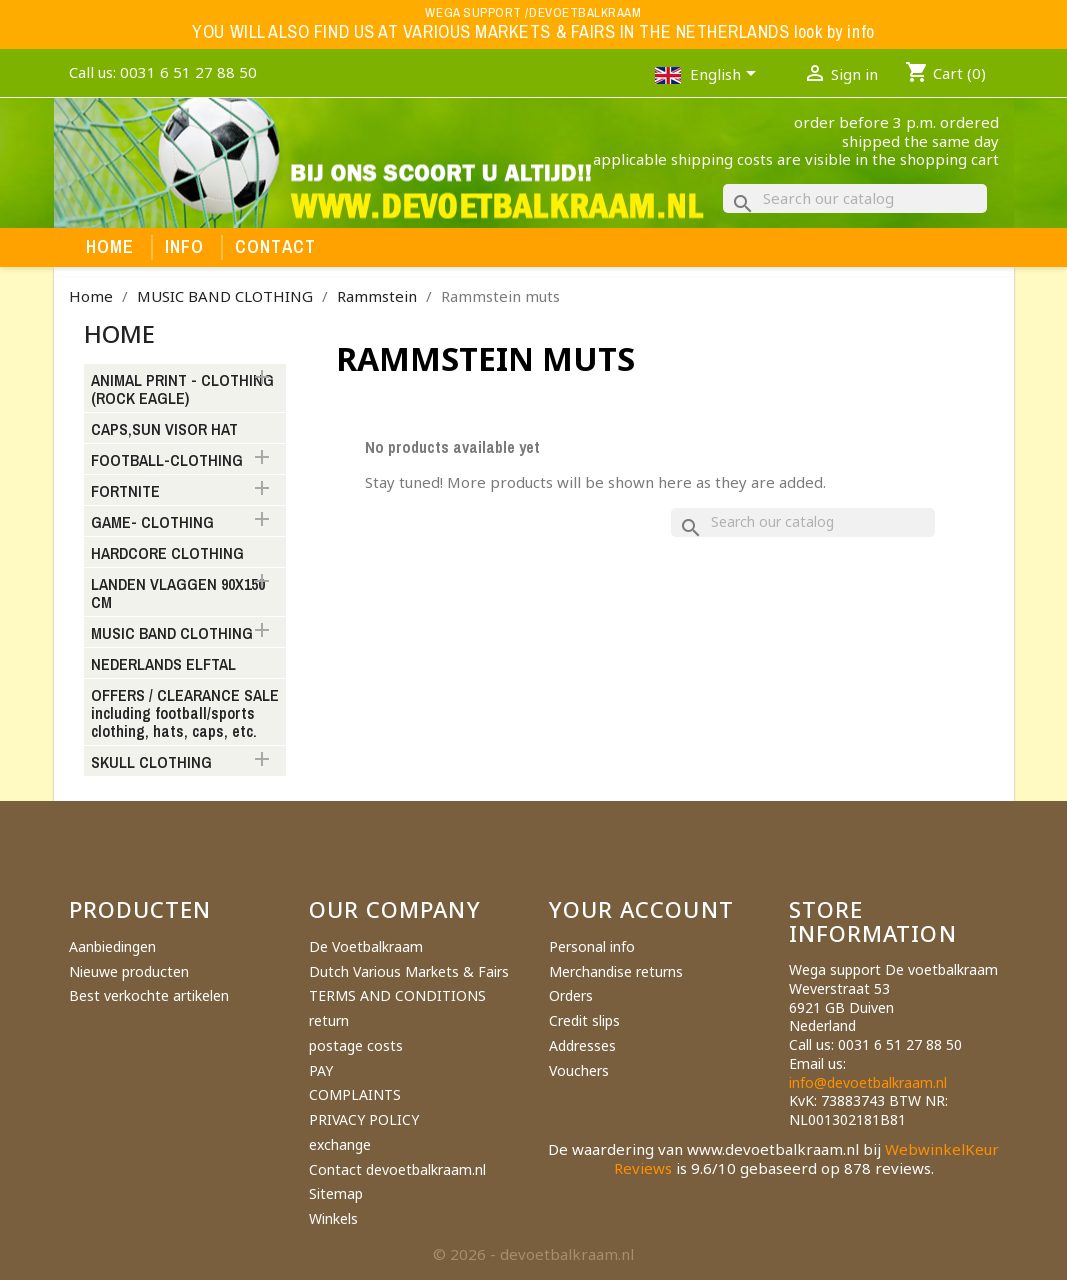 The width and height of the screenshot is (1067, 1280). What do you see at coordinates (592, 946) in the screenshot?
I see `Personal info` at bounding box center [592, 946].